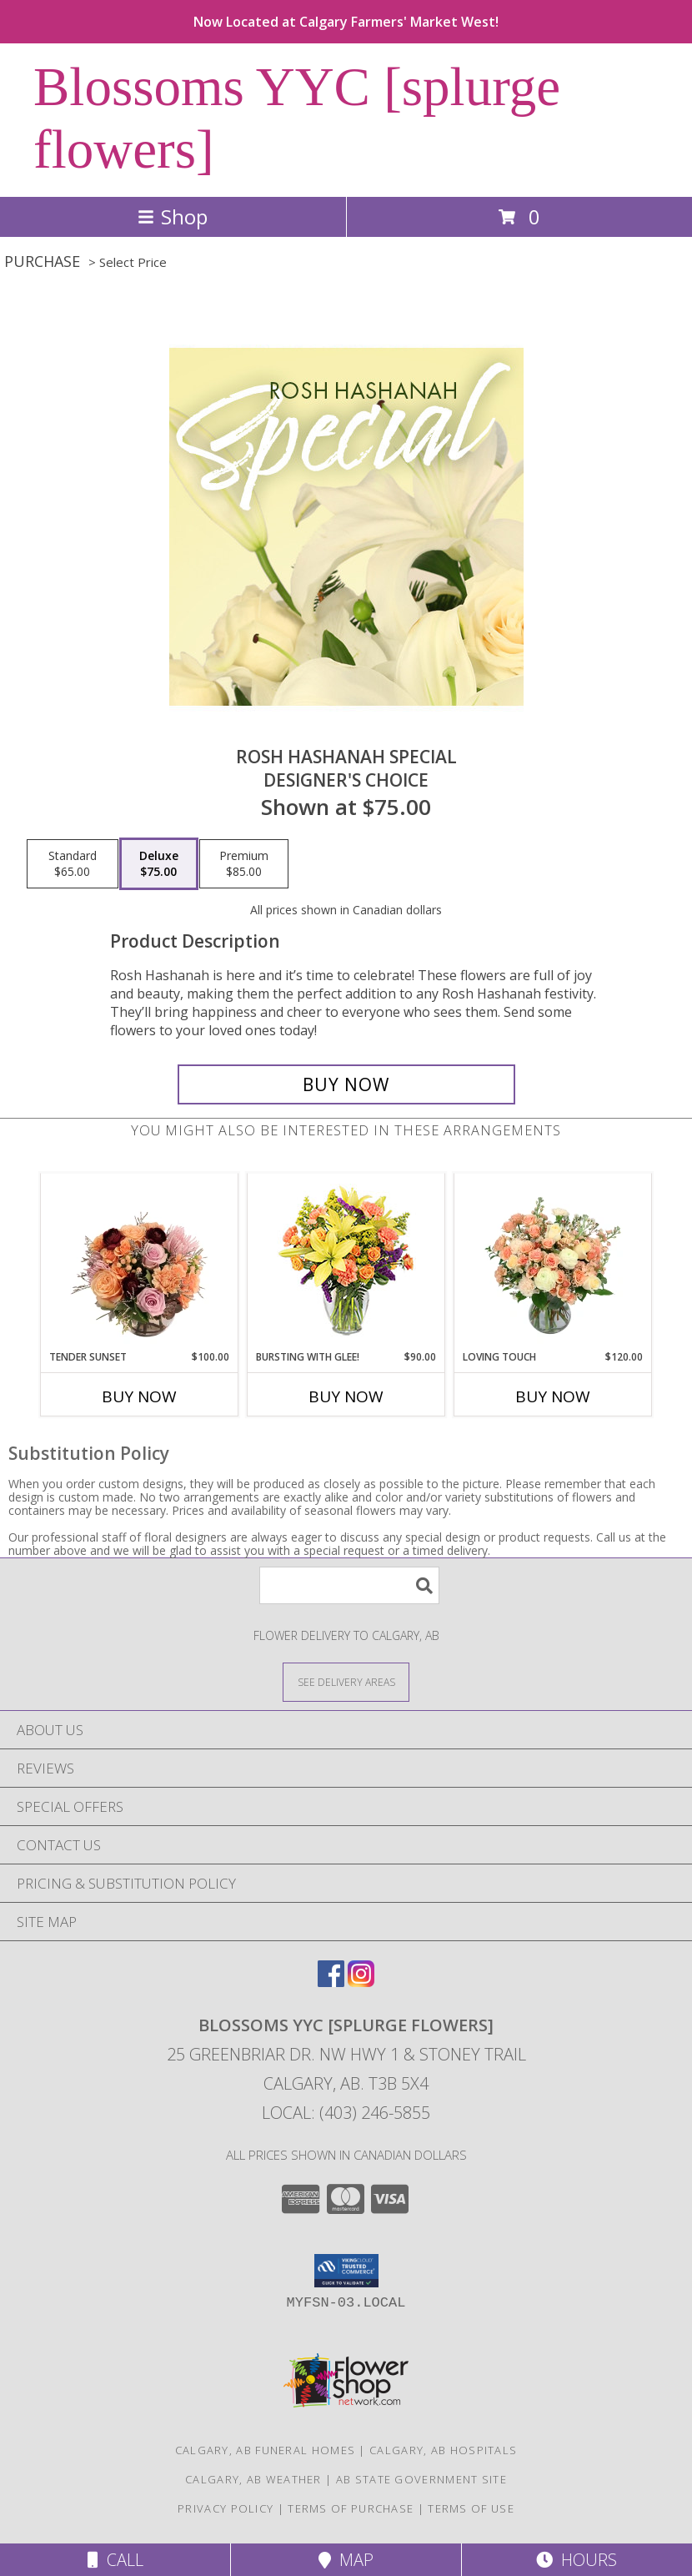 This screenshot has width=692, height=2576. I want to click on [Select pricing $75.00 for deluxe Designer's Choice], so click(159, 864).